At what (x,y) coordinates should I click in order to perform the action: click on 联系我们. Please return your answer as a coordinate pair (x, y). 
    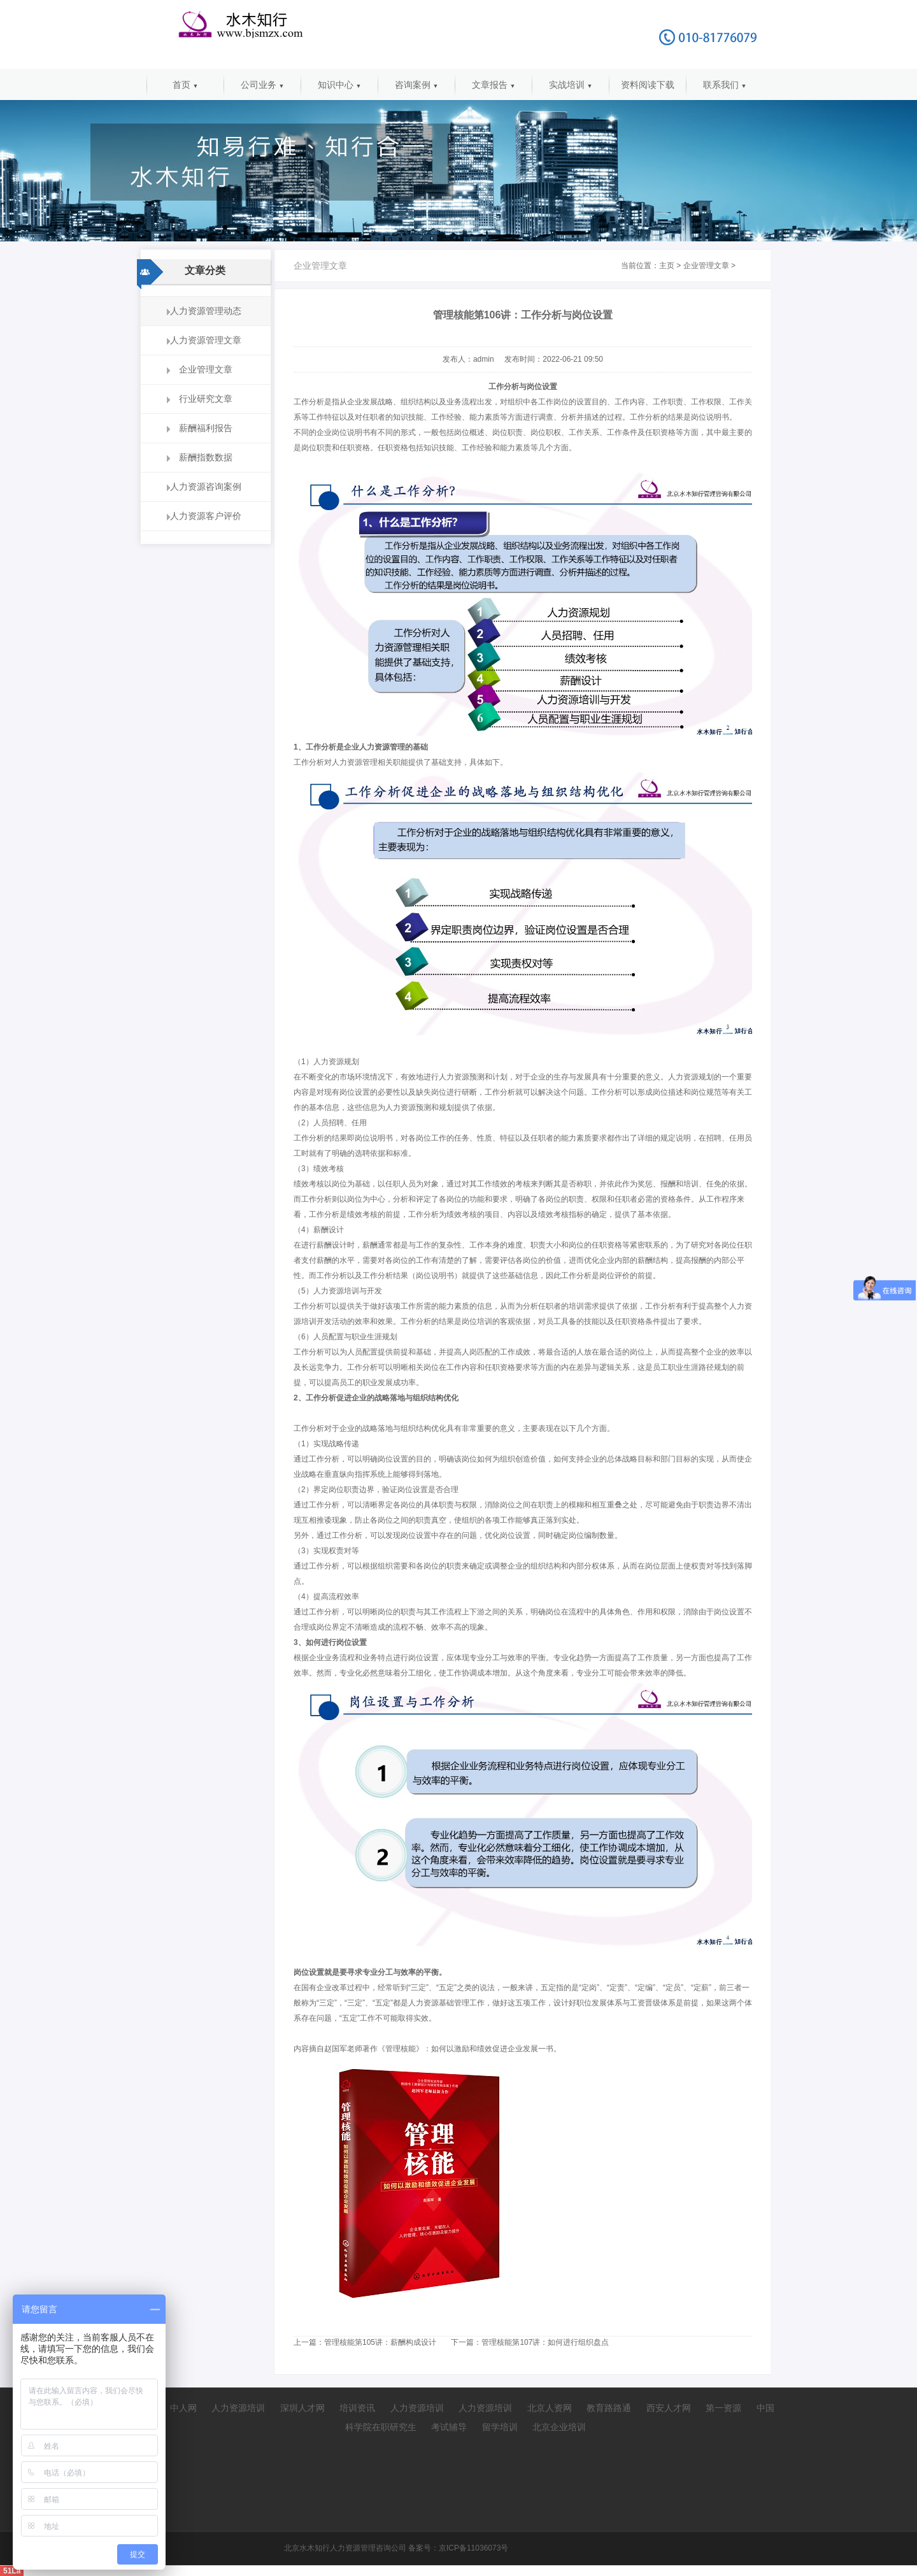
    Looking at the image, I should click on (725, 85).